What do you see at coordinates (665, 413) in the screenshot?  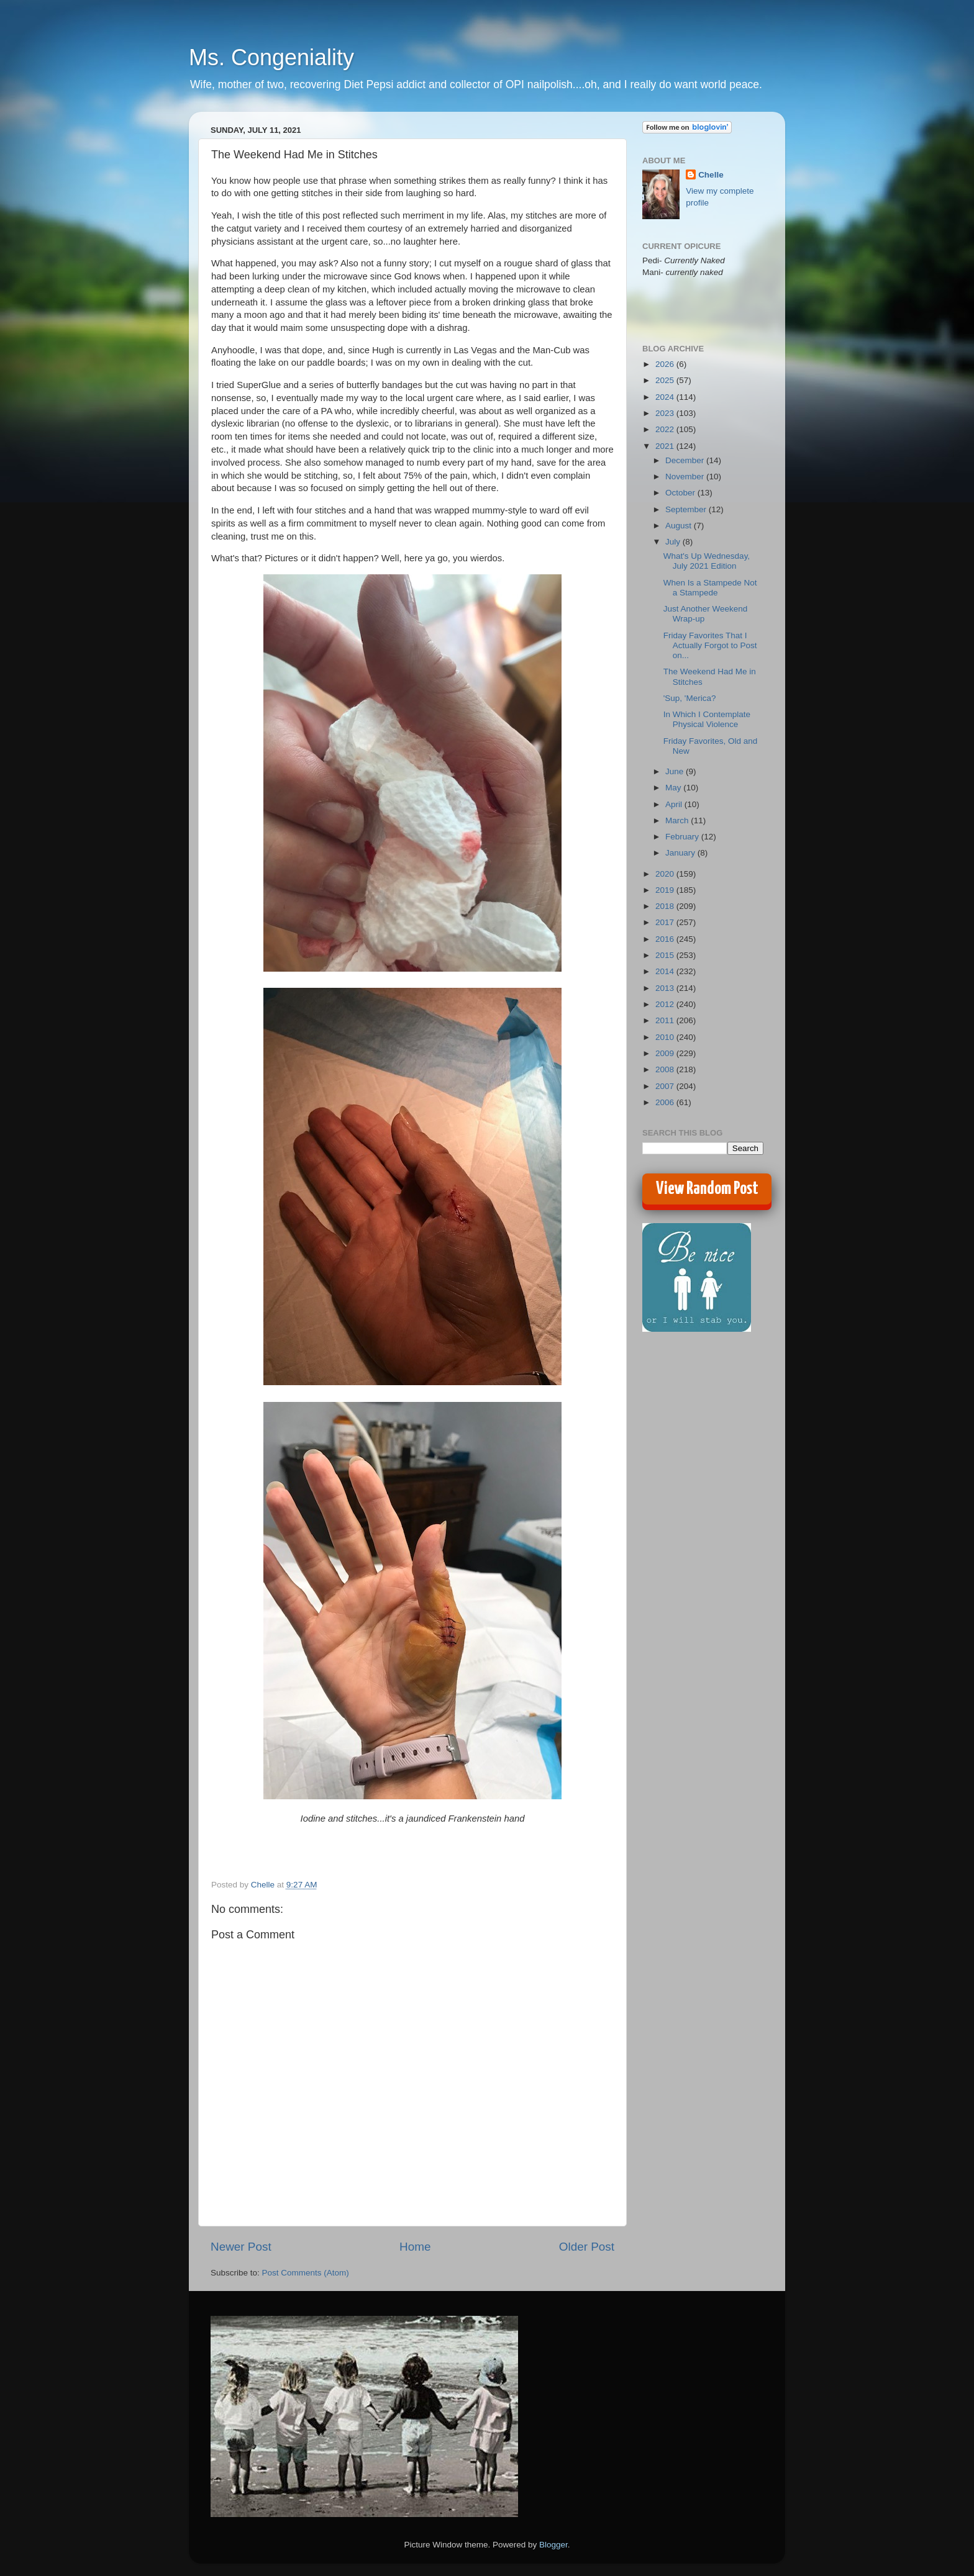 I see `2023` at bounding box center [665, 413].